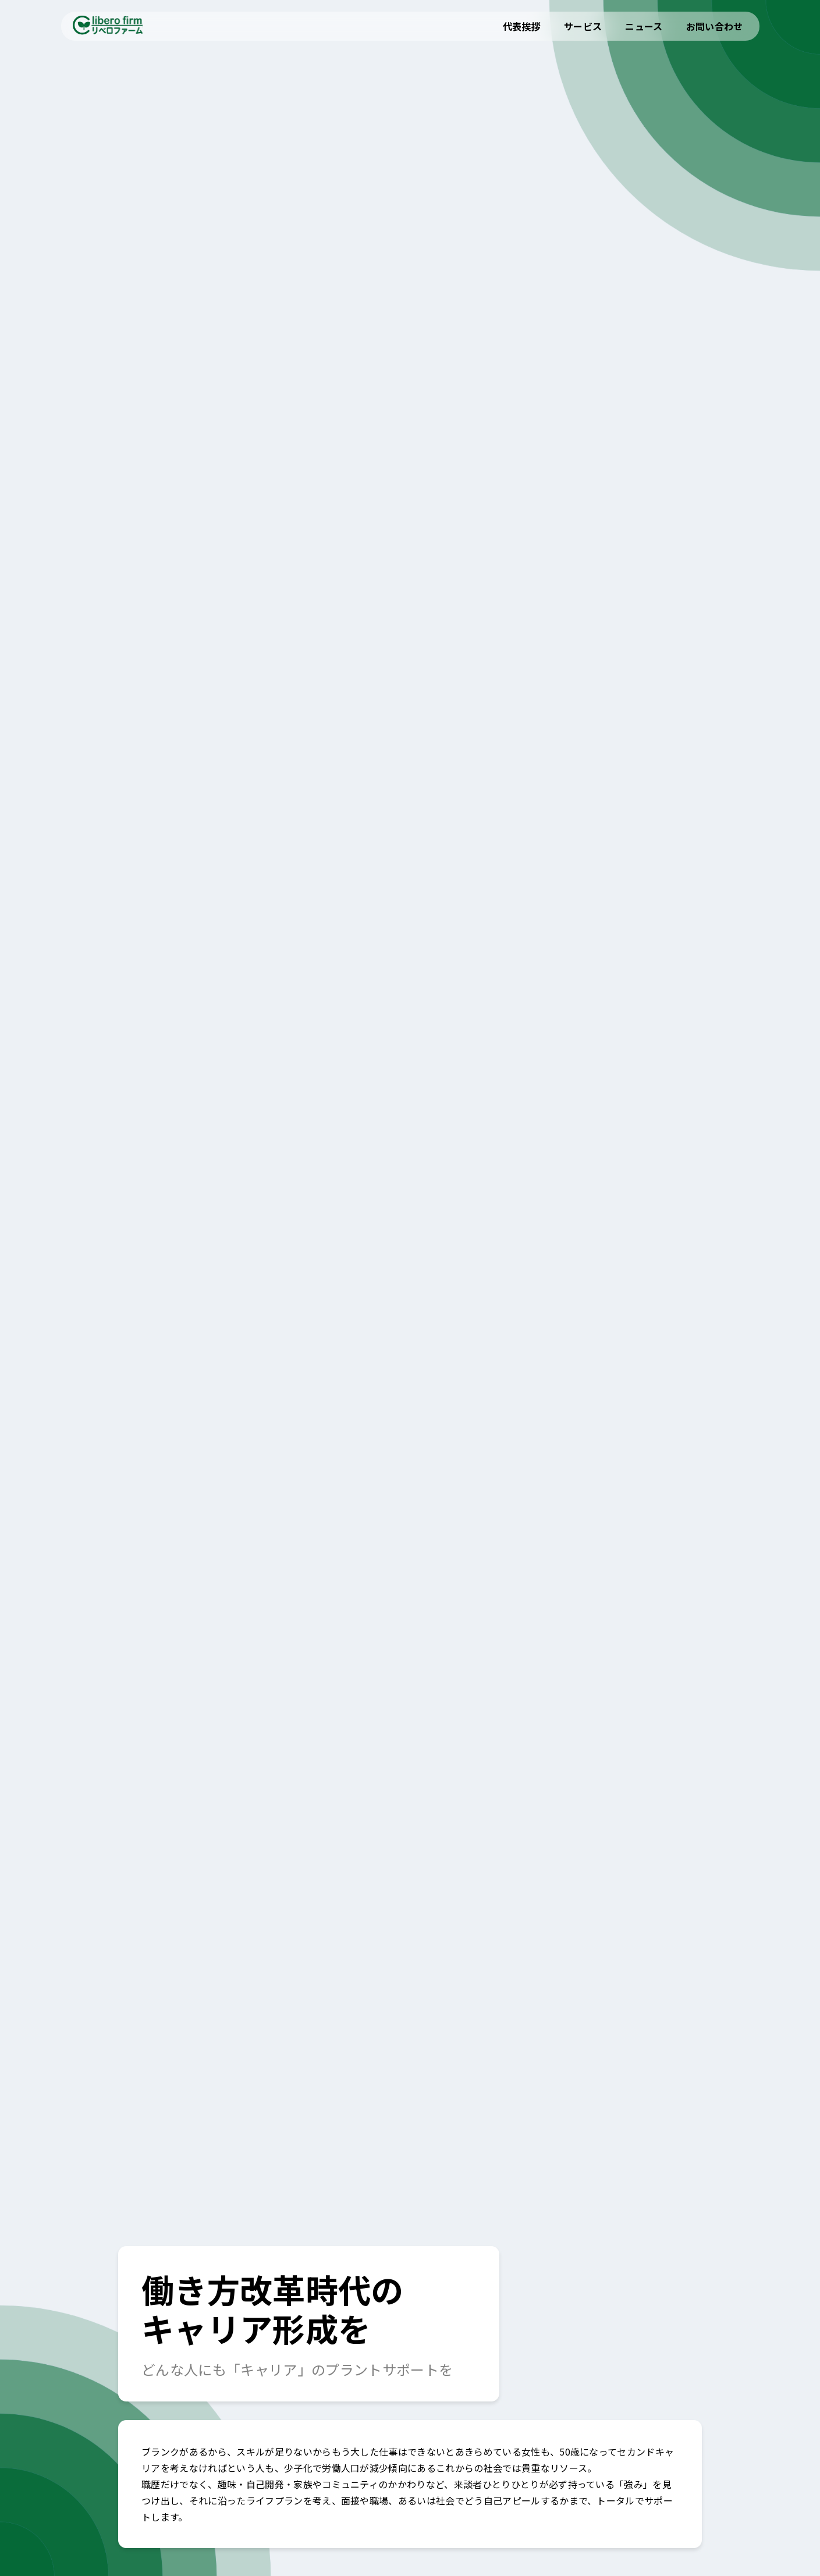 Image resolution: width=820 pixels, height=2576 pixels. Describe the element at coordinates (714, 26) in the screenshot. I see `お問い合わせ` at that location.